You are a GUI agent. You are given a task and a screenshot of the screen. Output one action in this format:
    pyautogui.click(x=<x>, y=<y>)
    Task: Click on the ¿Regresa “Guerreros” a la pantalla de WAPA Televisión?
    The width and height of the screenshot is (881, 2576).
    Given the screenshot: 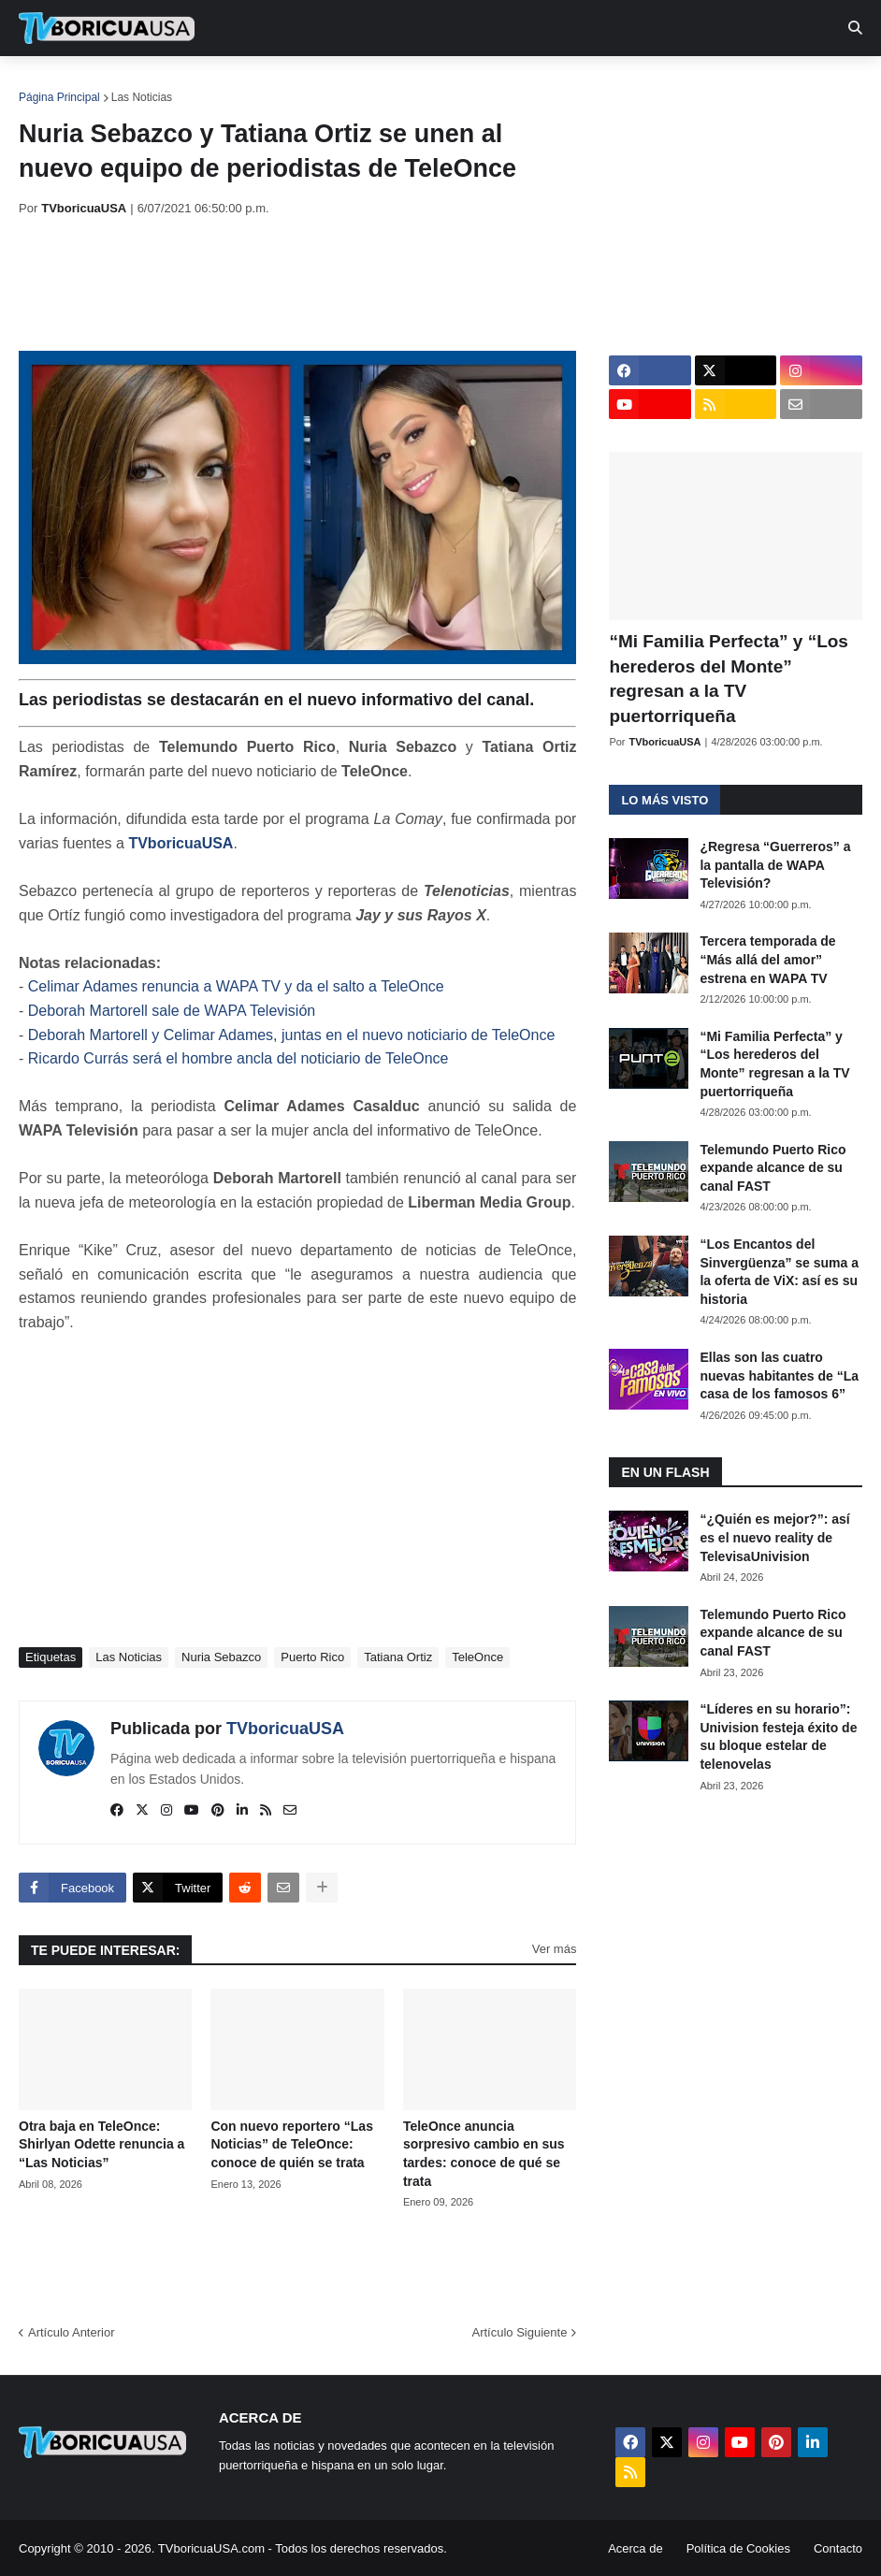 What is the action you would take?
    pyautogui.click(x=775, y=864)
    